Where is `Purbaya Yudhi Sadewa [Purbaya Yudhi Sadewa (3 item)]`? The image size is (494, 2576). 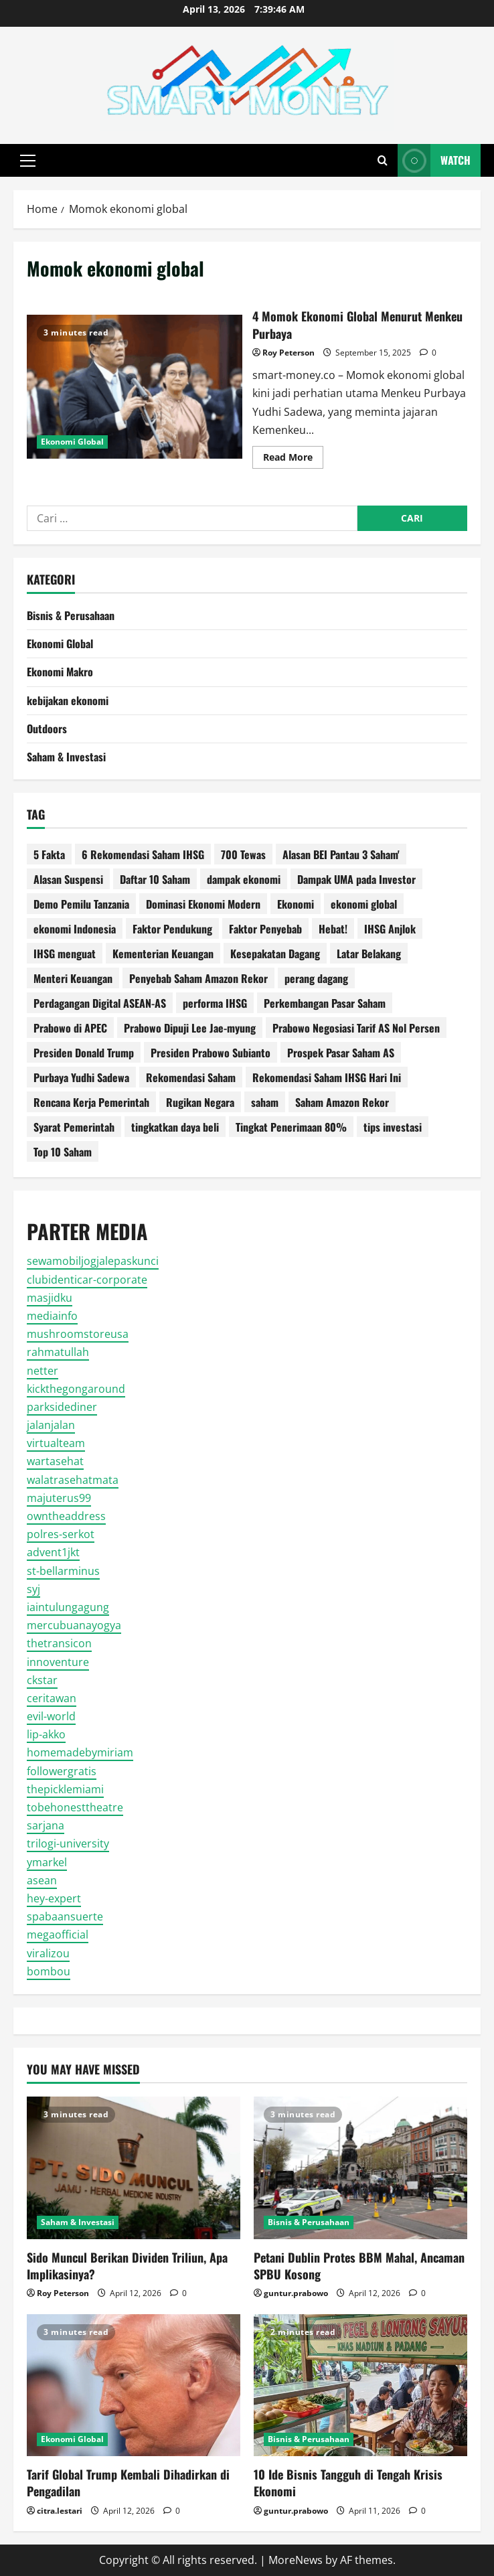
Purbaya Yudhi Sadewa [Purbaya Yudhi Sadewa (3 item)] is located at coordinates (81, 1077).